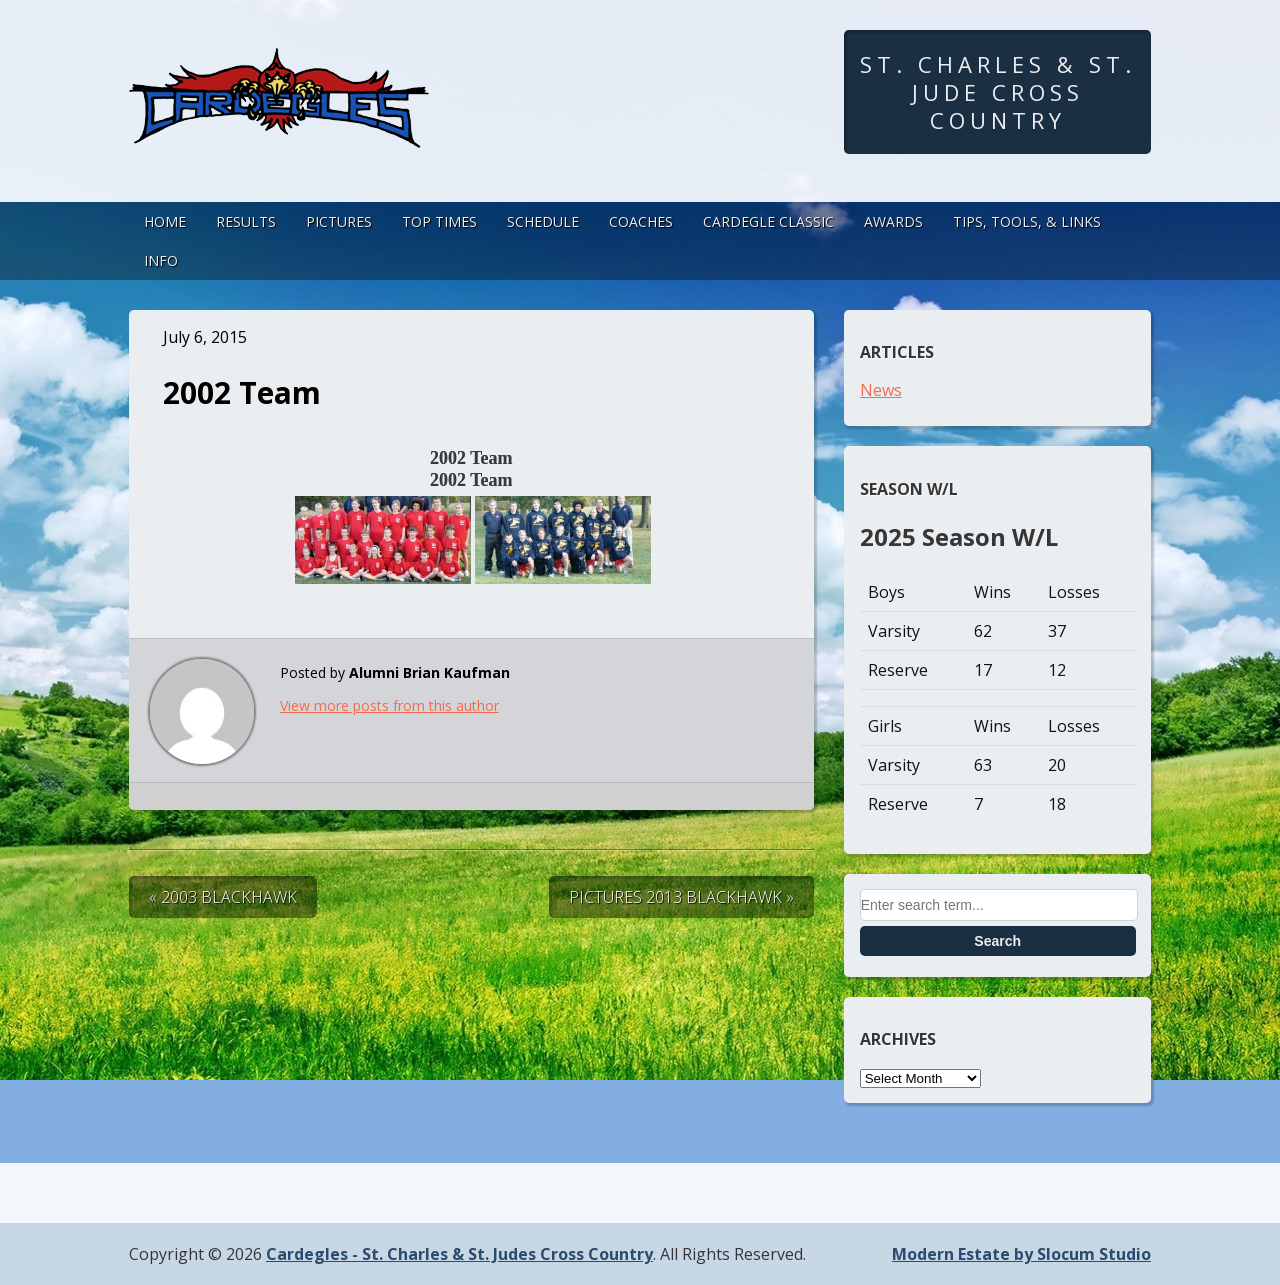 The image size is (1280, 1285). What do you see at coordinates (389, 705) in the screenshot?
I see `View more posts from this author` at bounding box center [389, 705].